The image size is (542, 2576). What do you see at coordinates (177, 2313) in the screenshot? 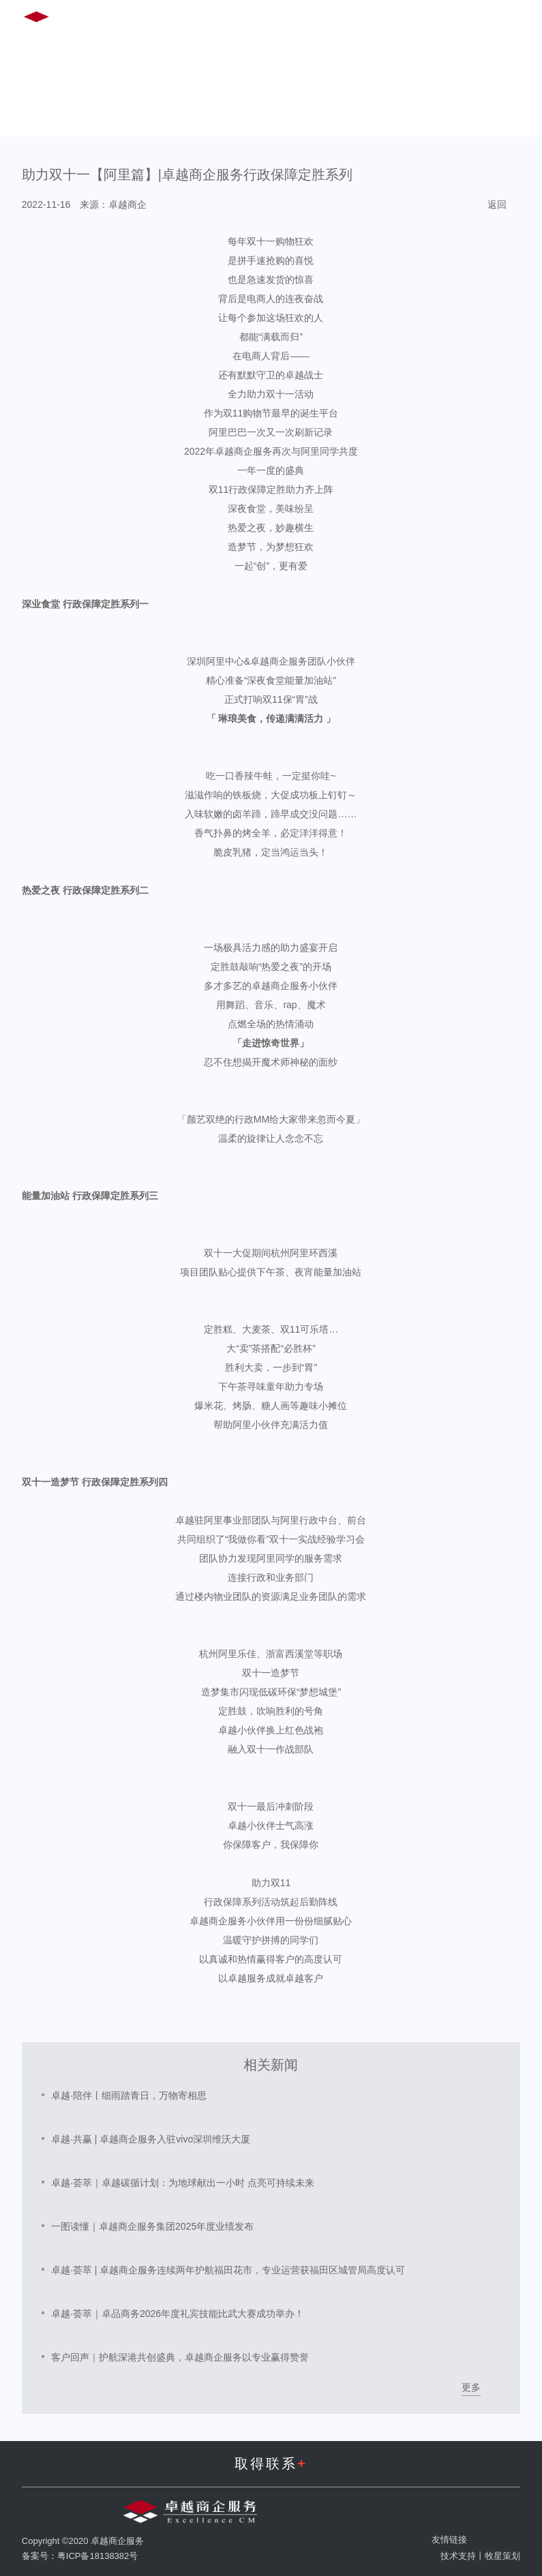
I see `卓越·荟萃｜卓品商务2026年度礼宾技能比武大赛成功举办！` at bounding box center [177, 2313].